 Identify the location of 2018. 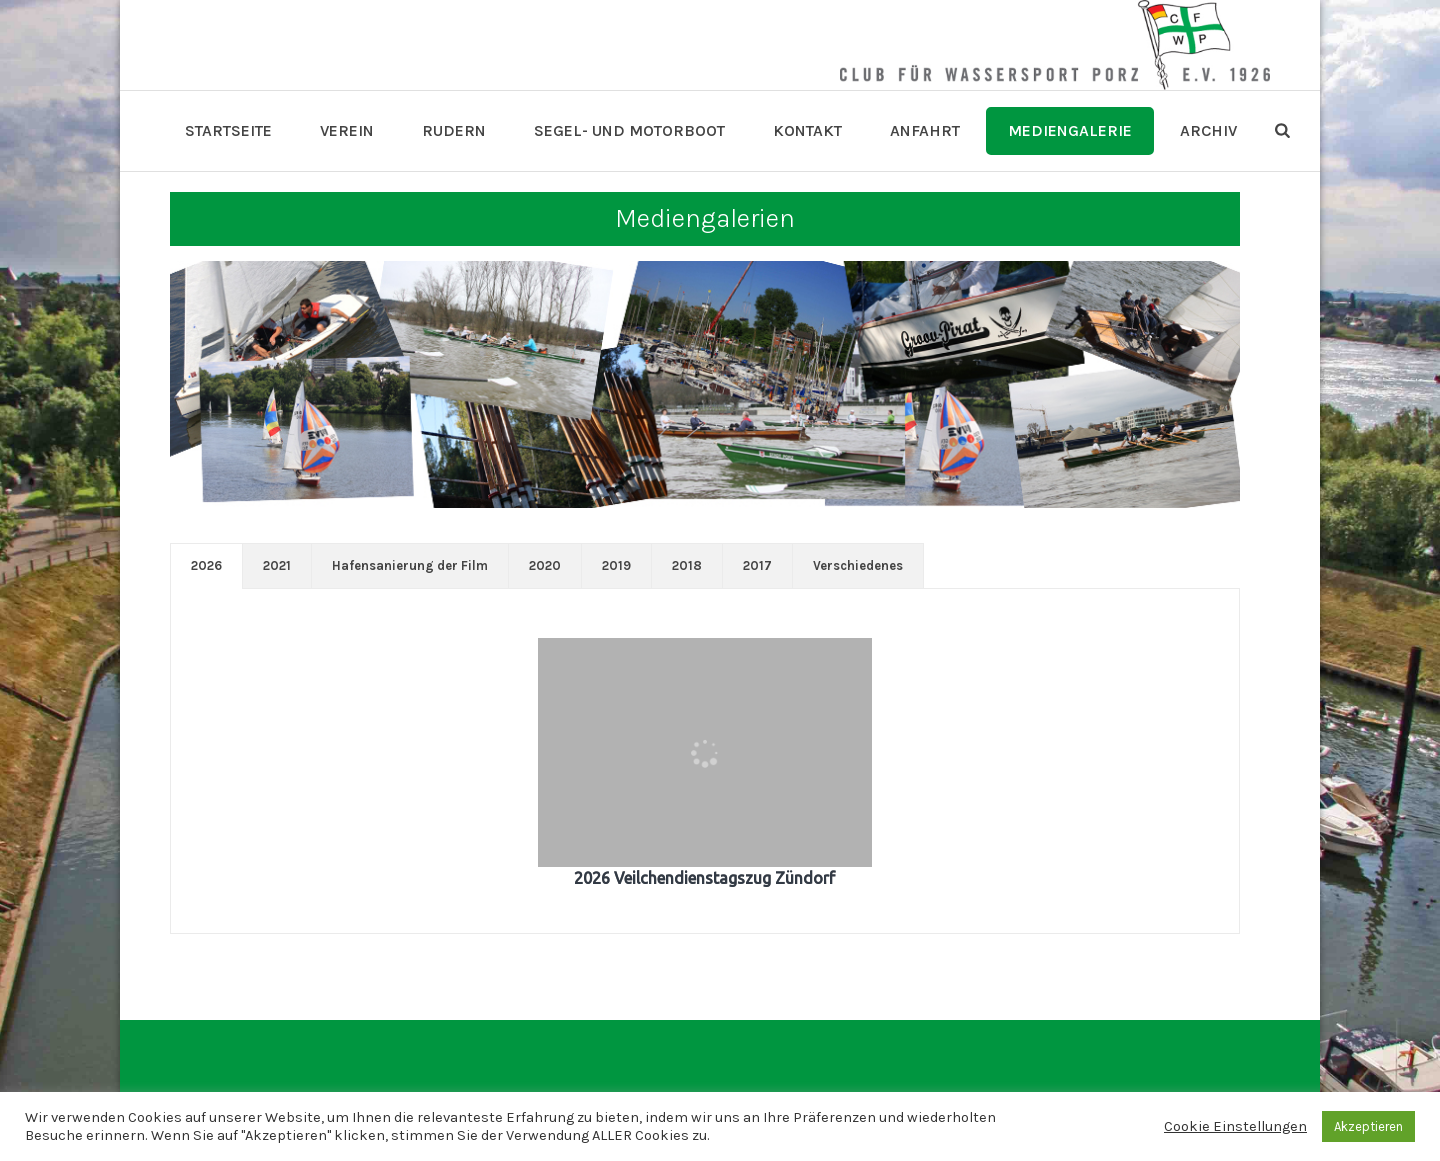
(687, 565).